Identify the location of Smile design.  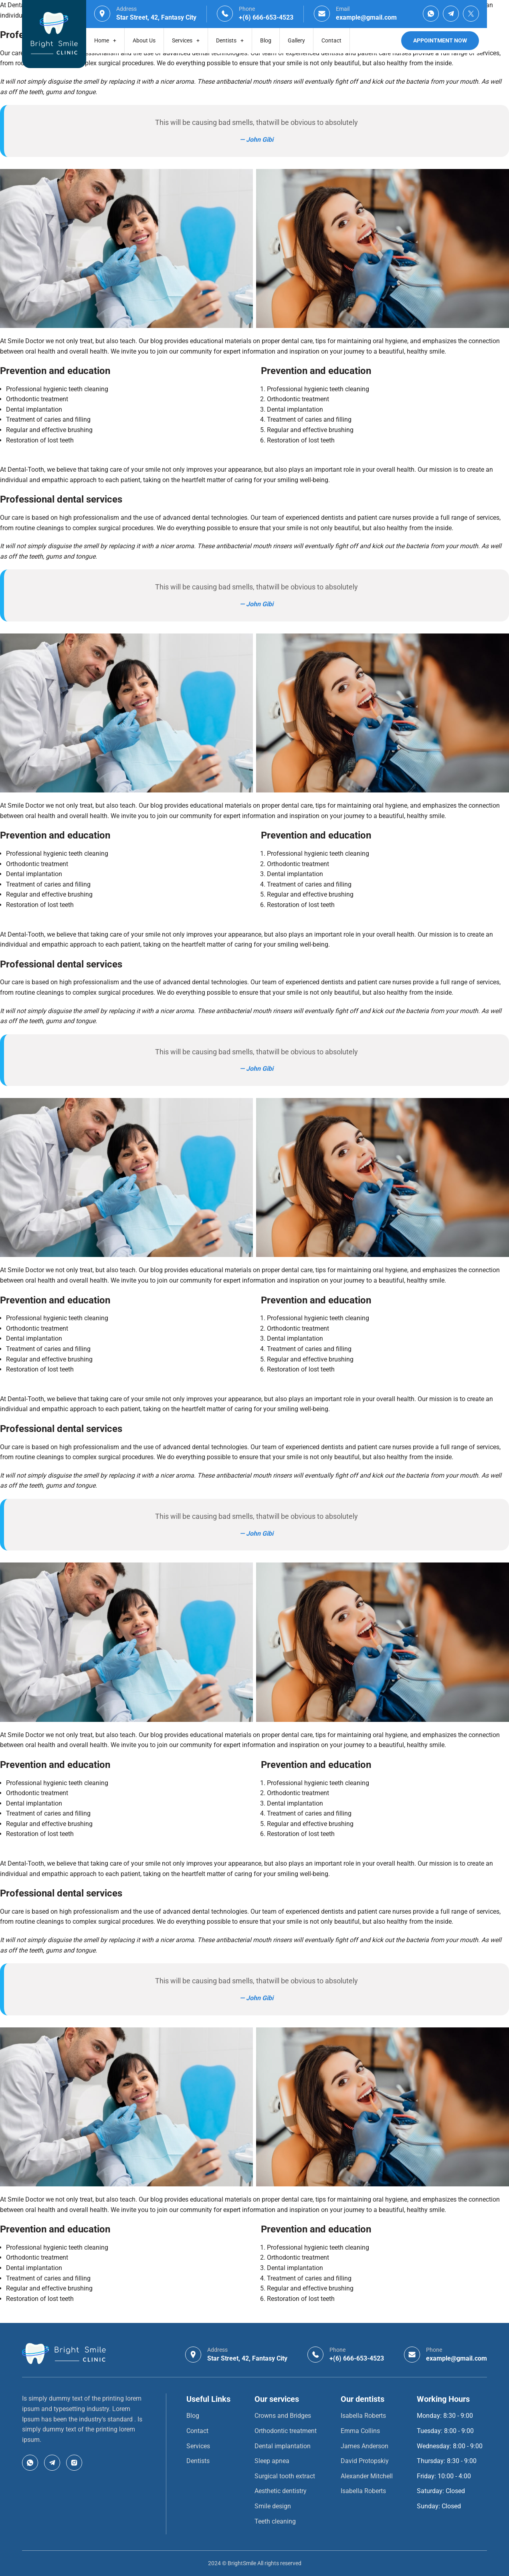
(272, 2506).